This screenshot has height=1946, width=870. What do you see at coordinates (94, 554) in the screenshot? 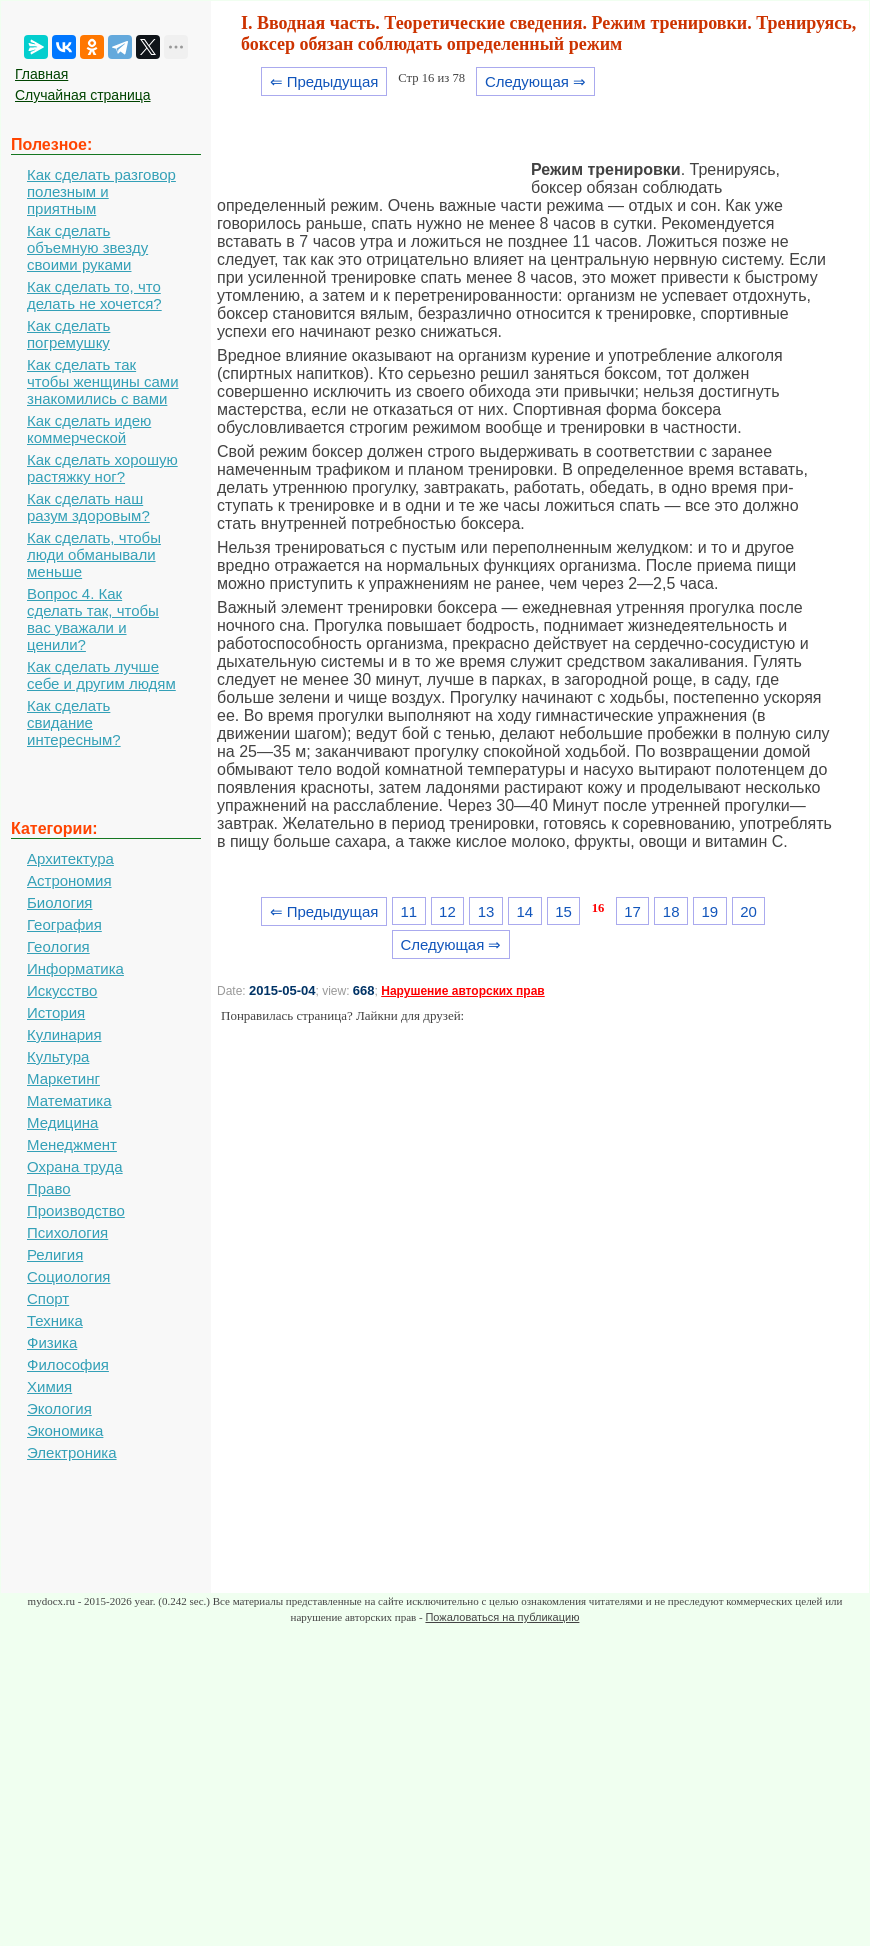
I see `Как сделать, чтобы люди обманывали меньше` at bounding box center [94, 554].